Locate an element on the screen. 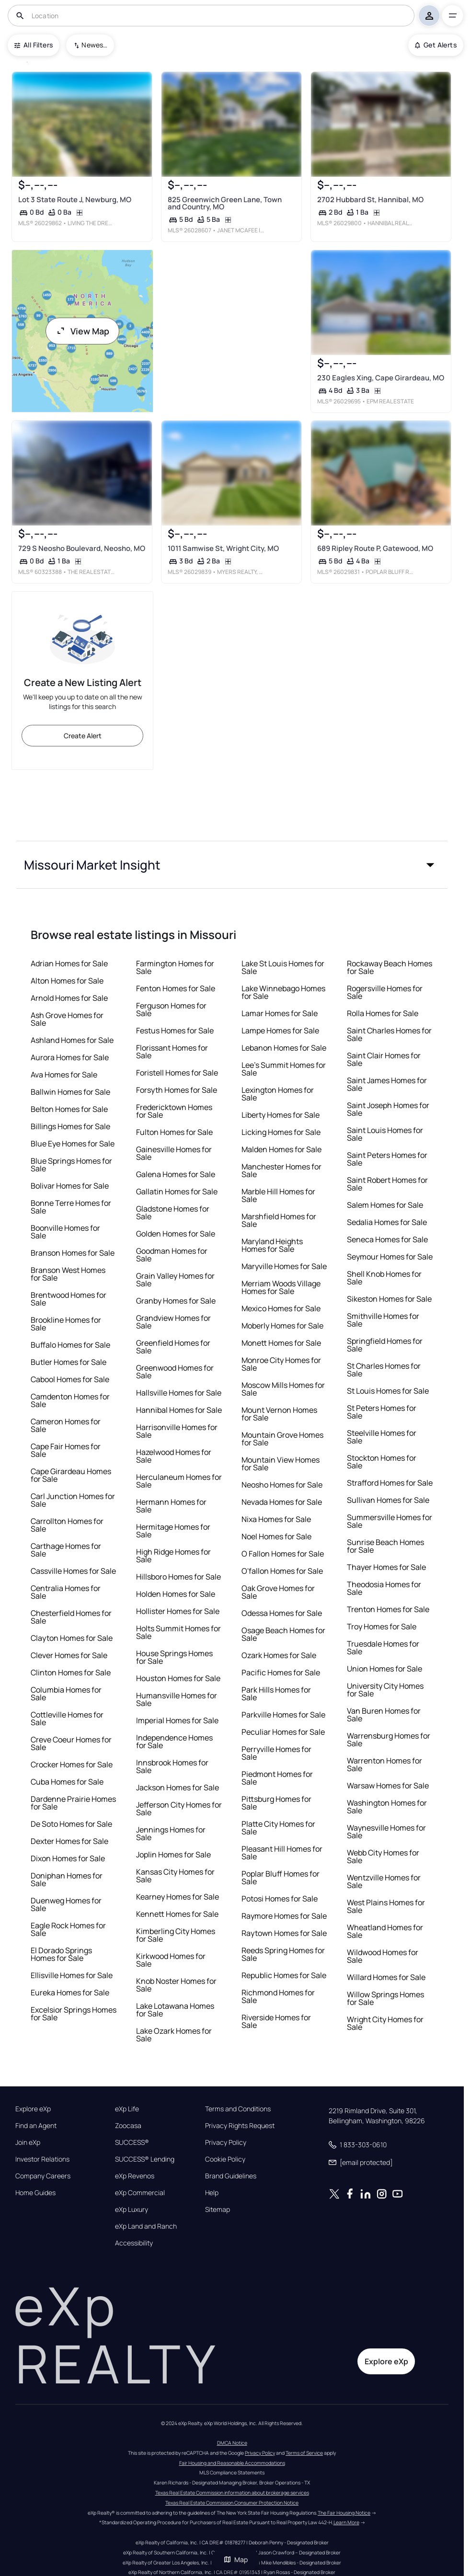 This screenshot has width=471, height=2576. Park Hills Homes for Sale is located at coordinates (276, 1693).